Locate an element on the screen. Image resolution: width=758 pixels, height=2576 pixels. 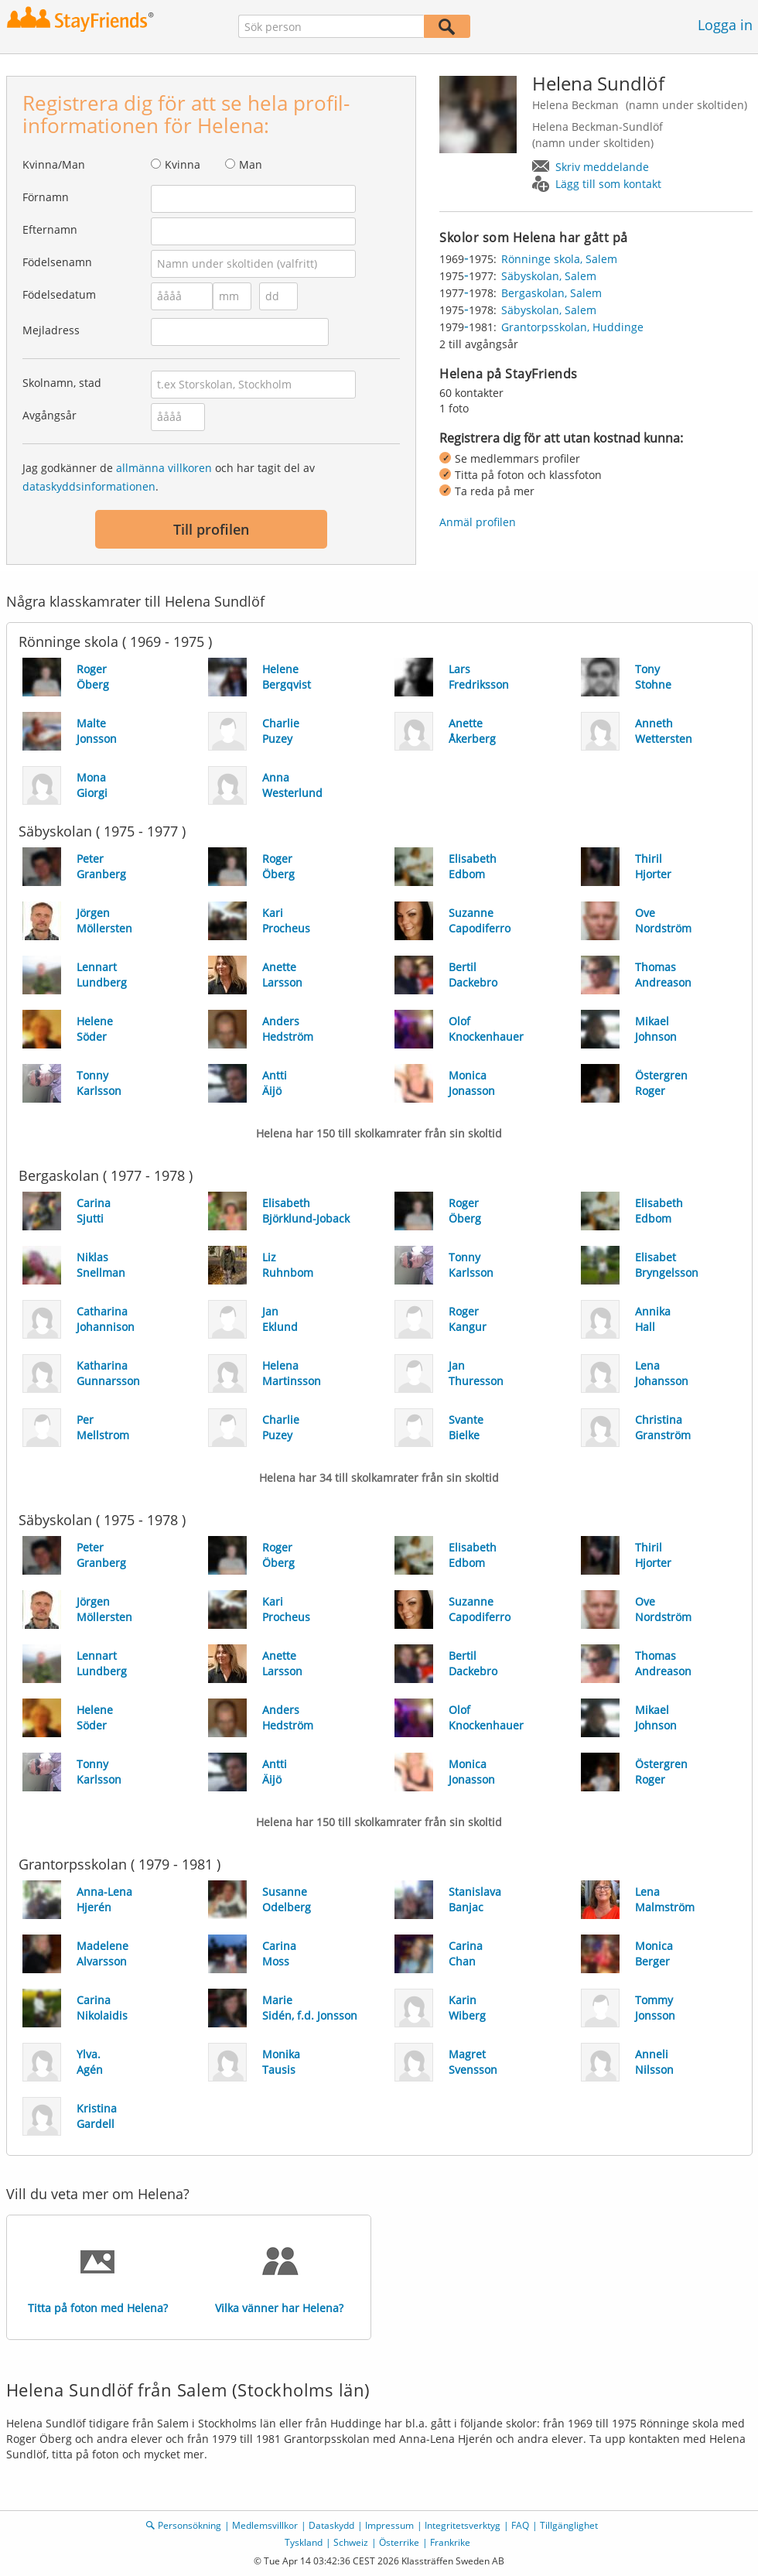
Dataskydd is located at coordinates (331, 2525).